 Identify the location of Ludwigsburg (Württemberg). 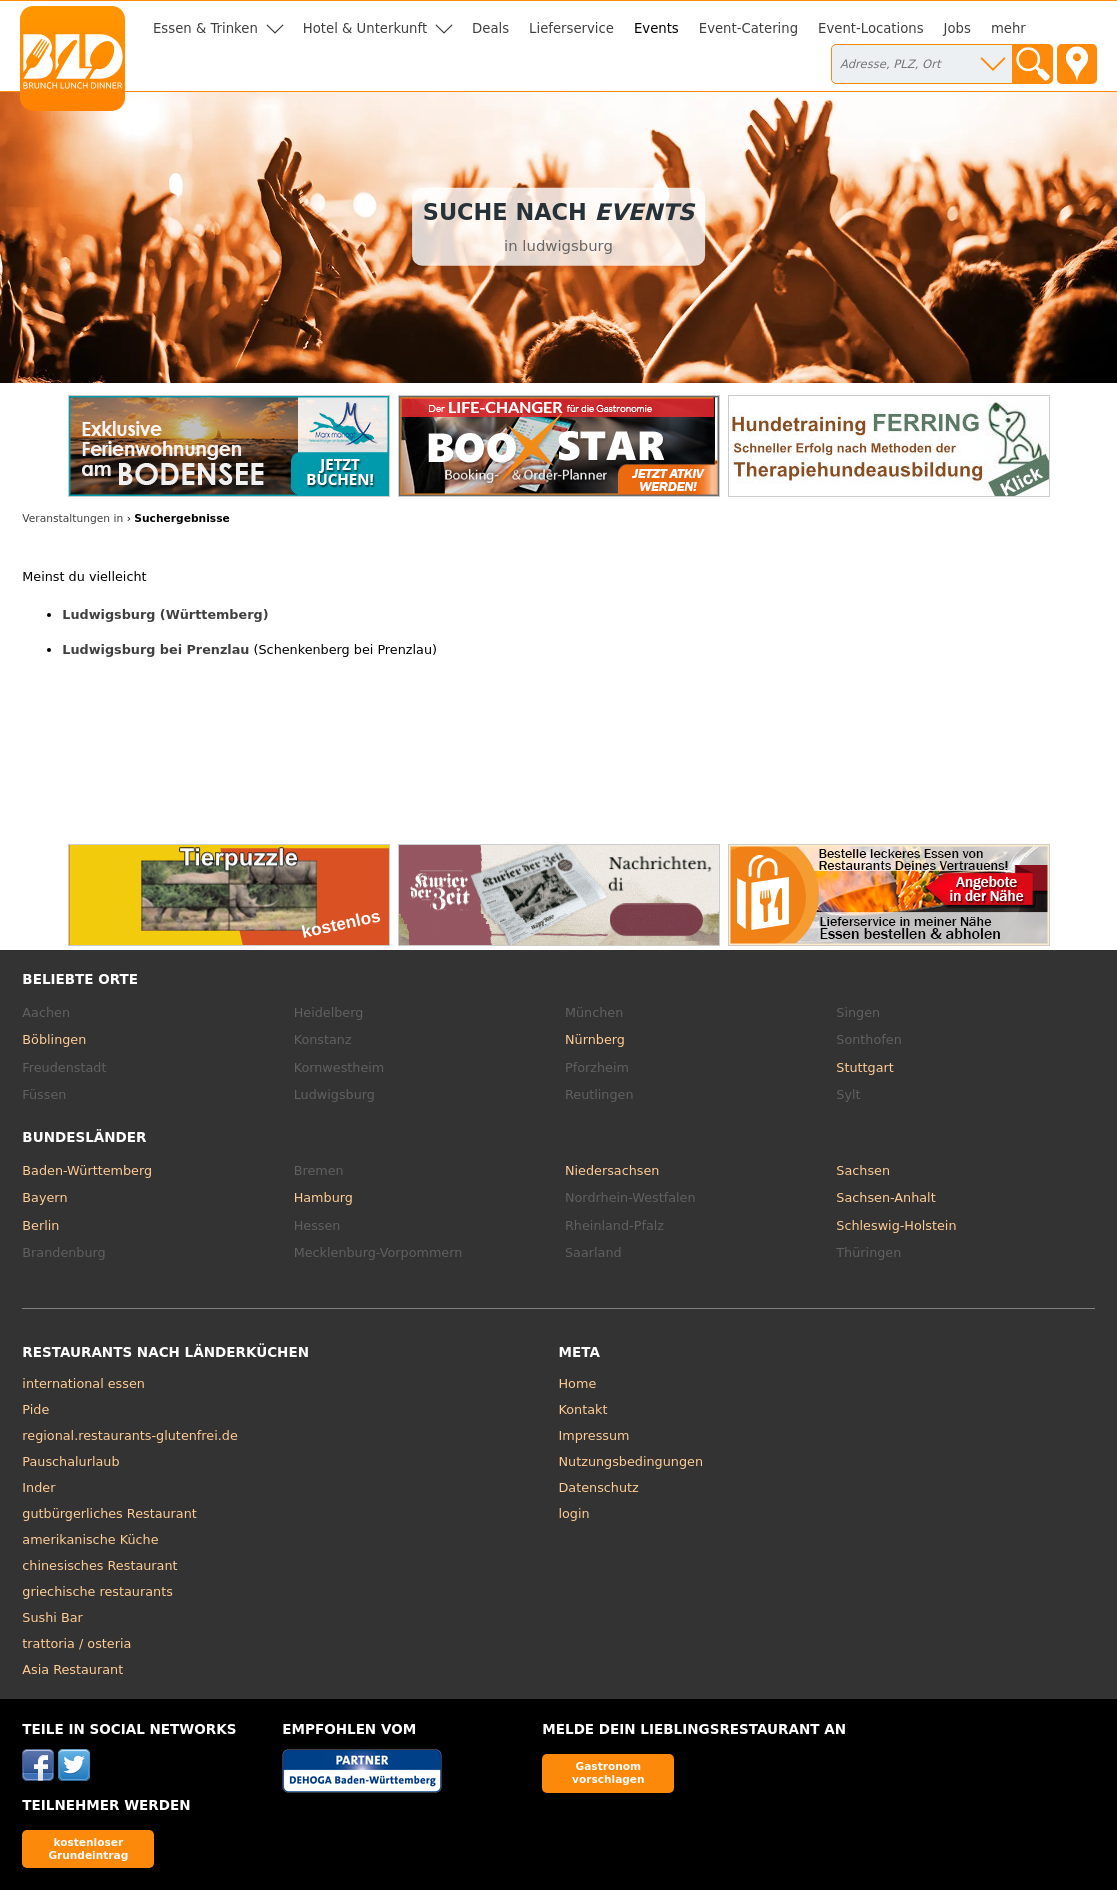
(165, 614).